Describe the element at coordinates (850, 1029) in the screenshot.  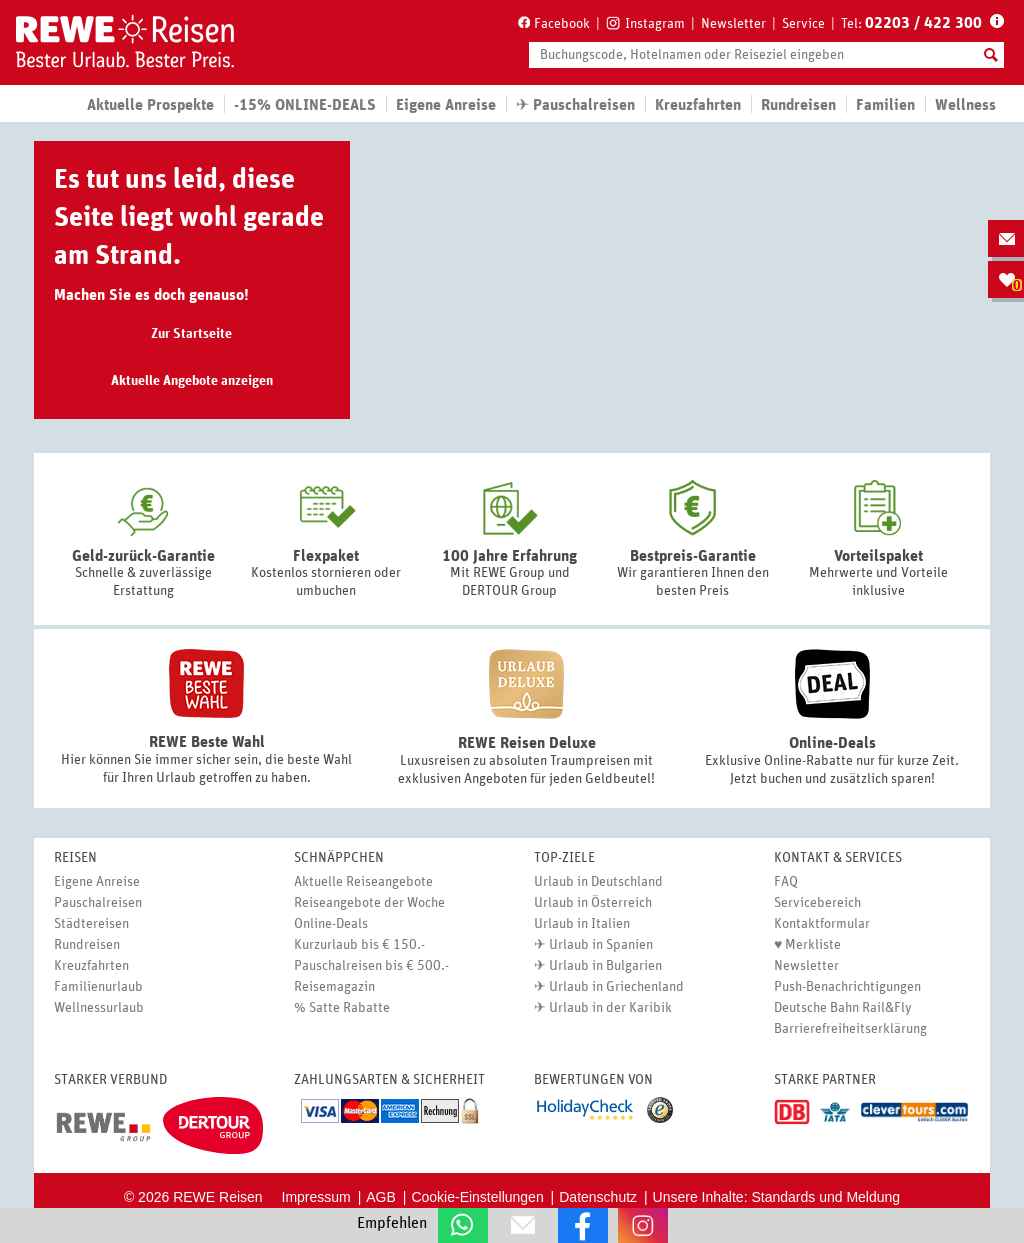
I see `Barrierefreiheitserklärung` at that location.